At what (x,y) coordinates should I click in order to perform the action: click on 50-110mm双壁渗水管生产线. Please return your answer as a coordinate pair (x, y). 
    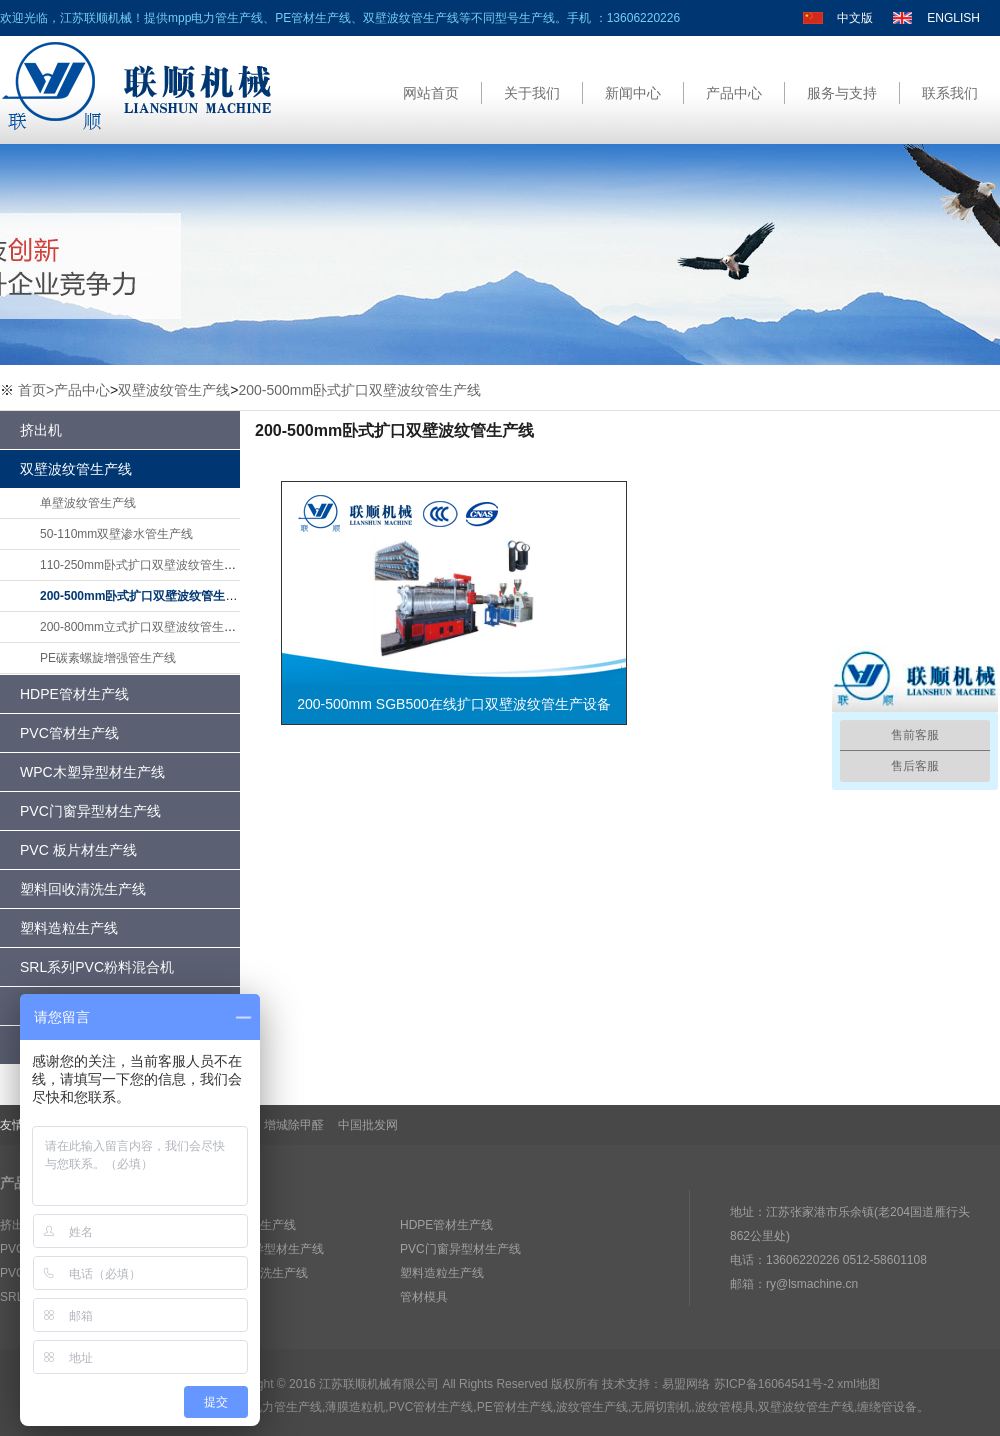
    Looking at the image, I should click on (116, 534).